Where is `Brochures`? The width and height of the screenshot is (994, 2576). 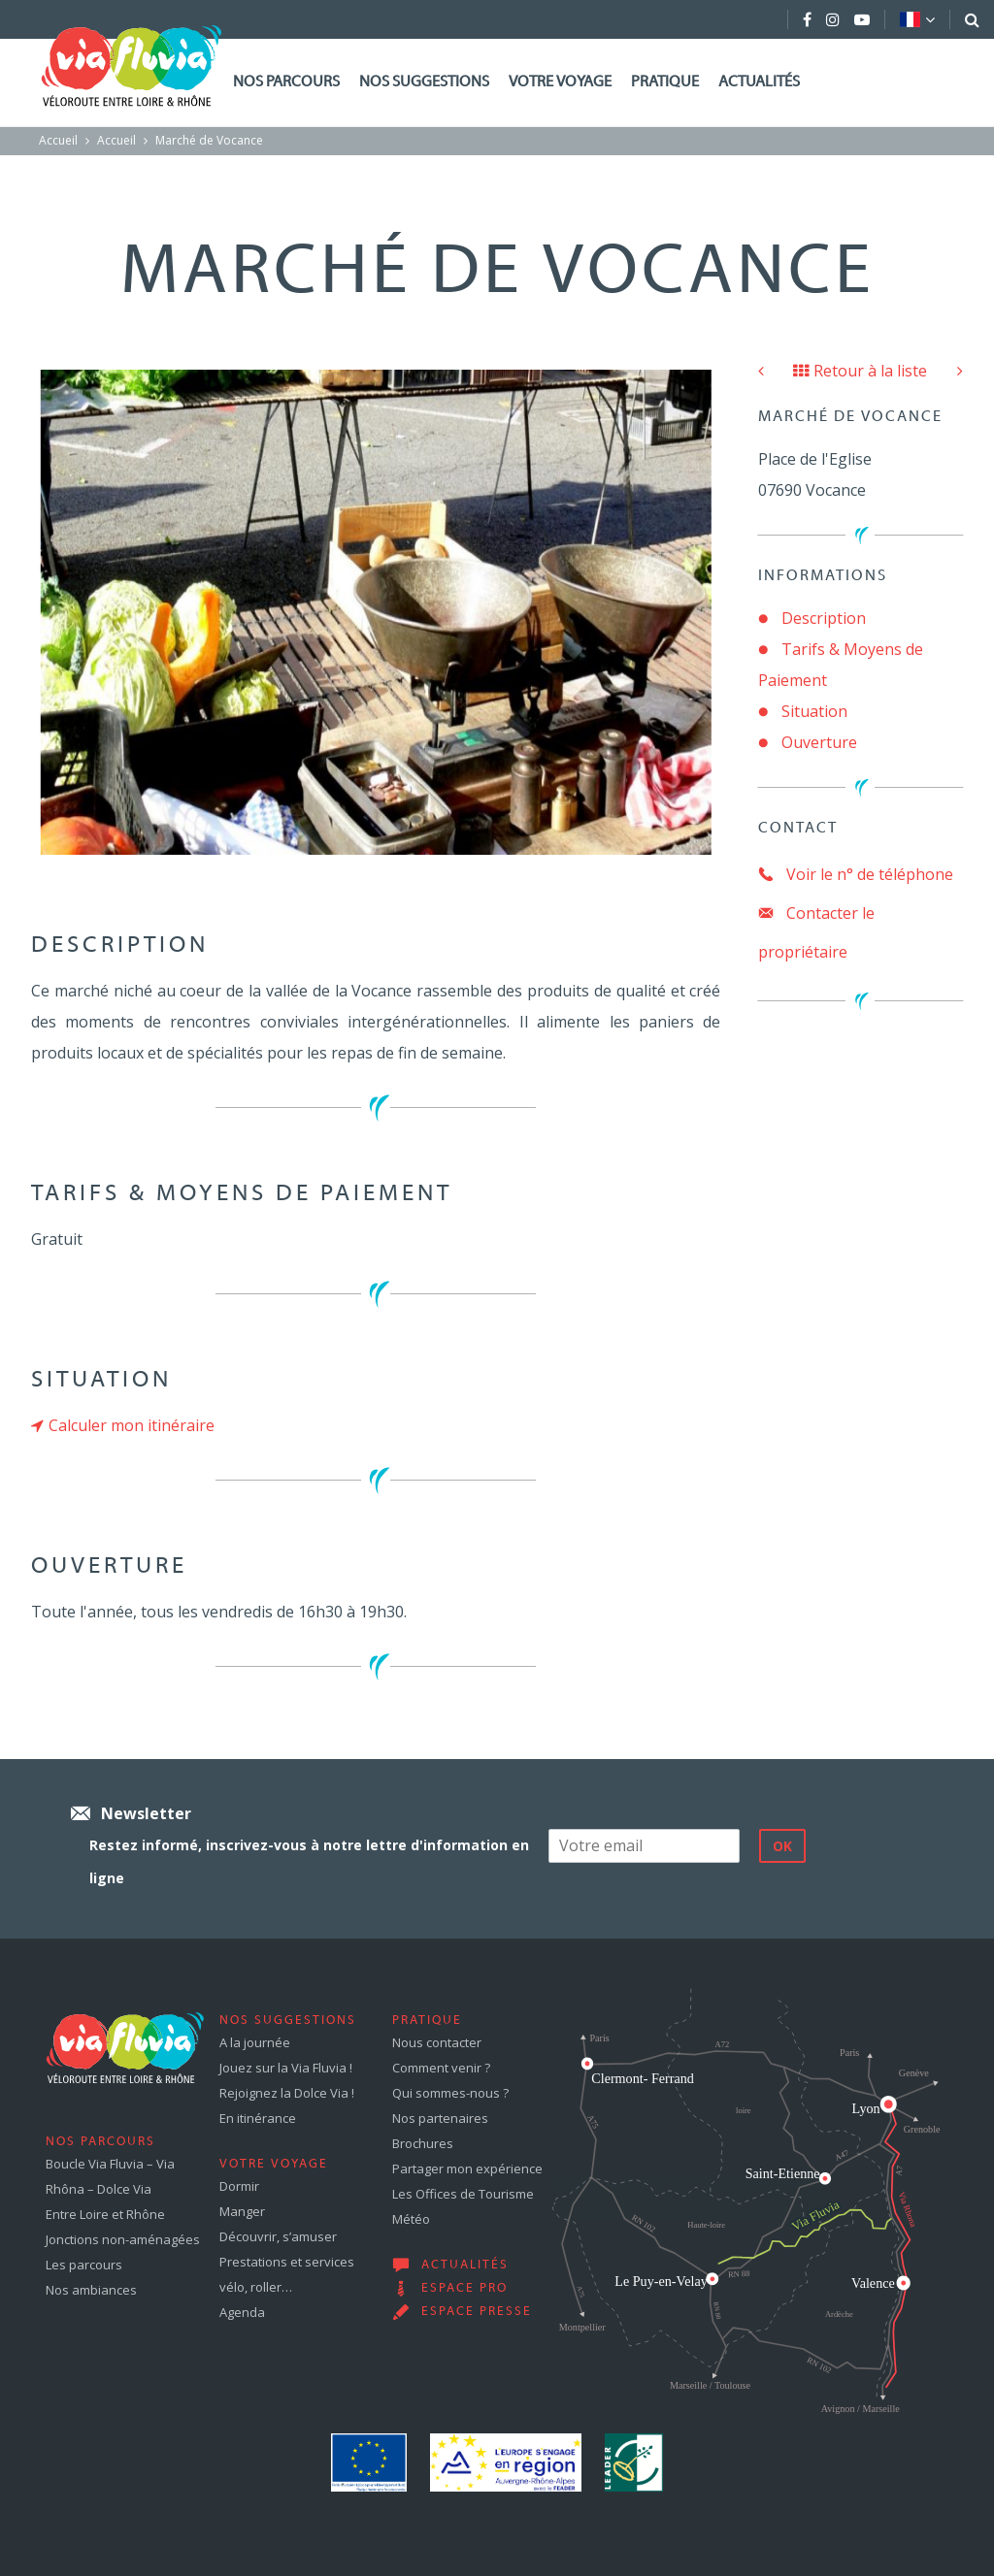 Brochures is located at coordinates (422, 2143).